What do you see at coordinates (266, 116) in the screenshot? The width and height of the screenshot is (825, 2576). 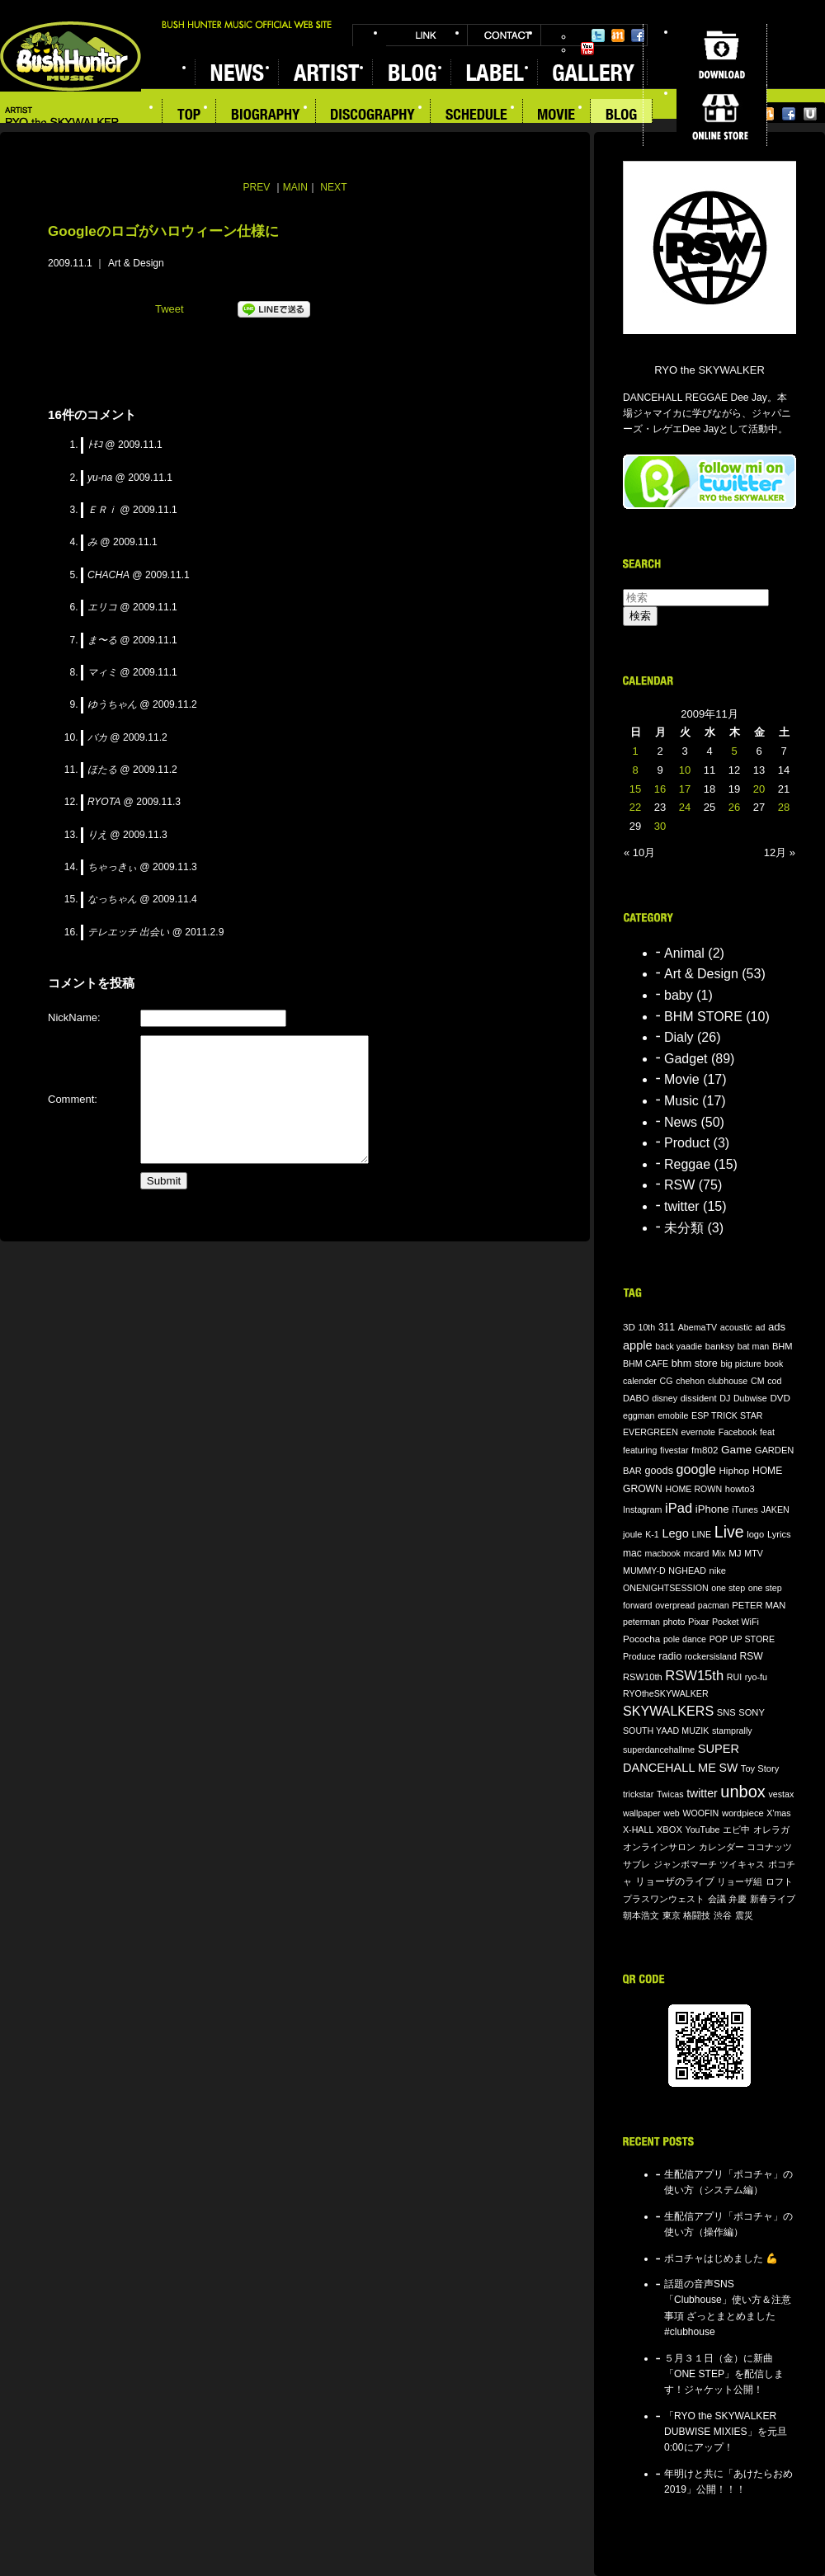 I see `BIOGRAPHY` at bounding box center [266, 116].